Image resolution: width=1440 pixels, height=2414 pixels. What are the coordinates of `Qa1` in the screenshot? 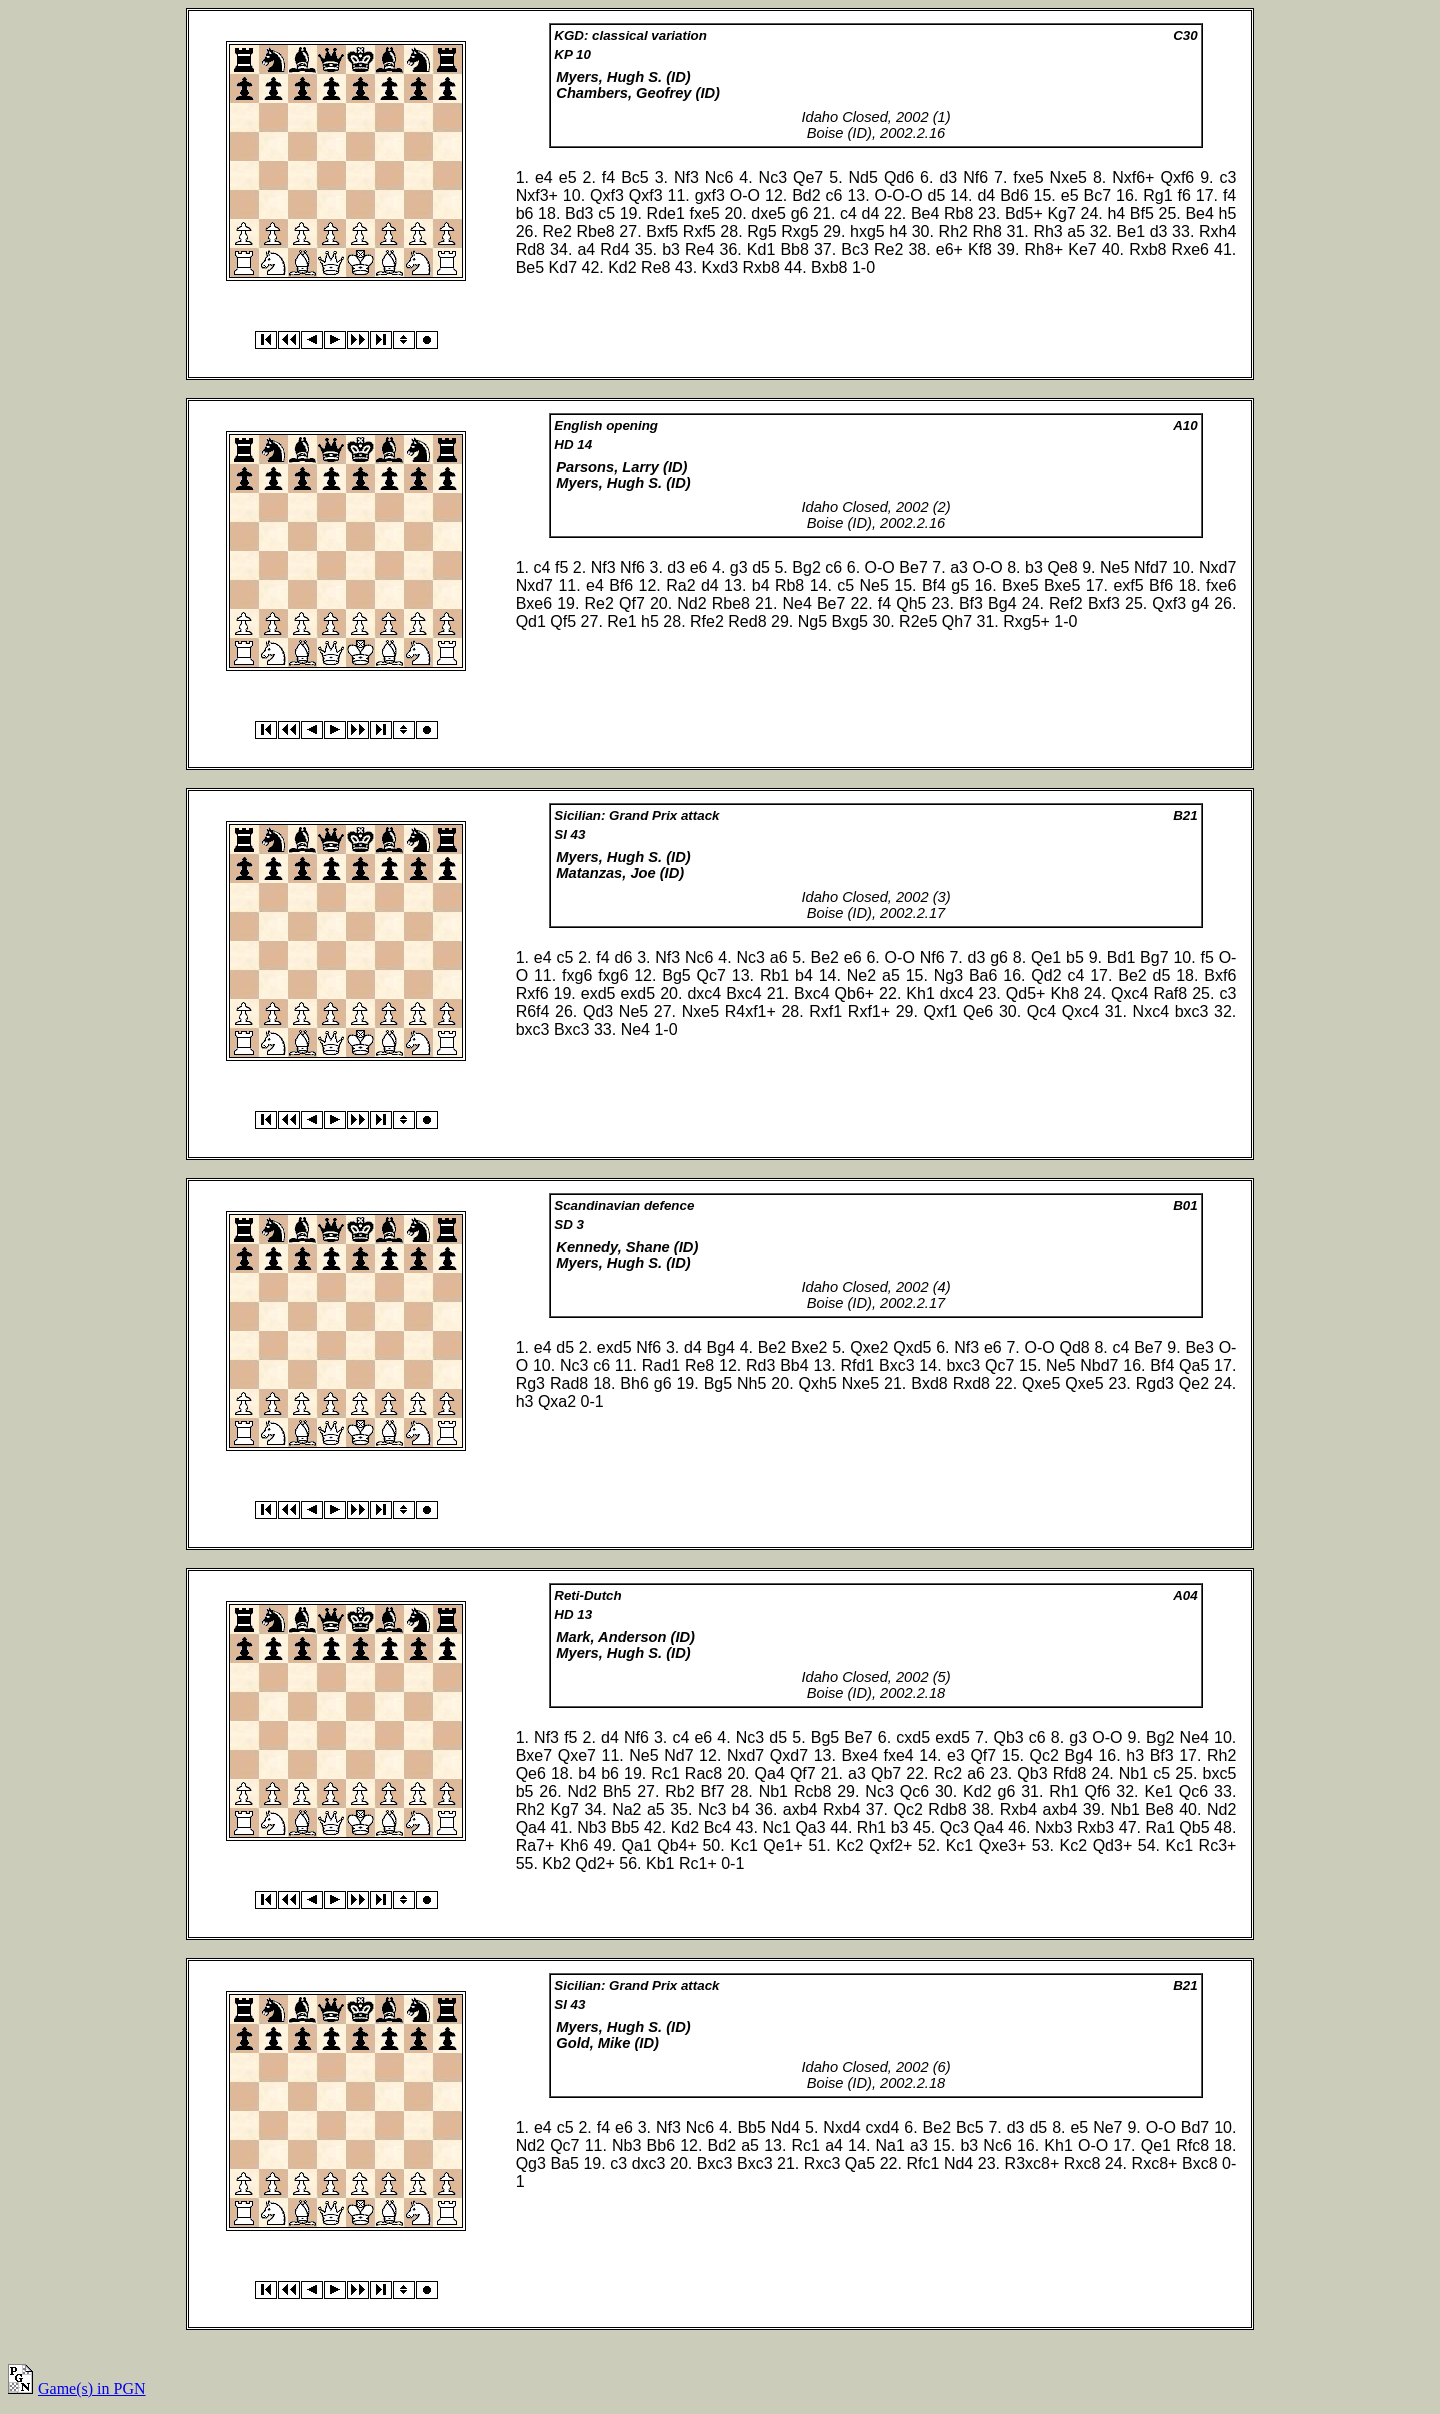 It's located at (637, 1845).